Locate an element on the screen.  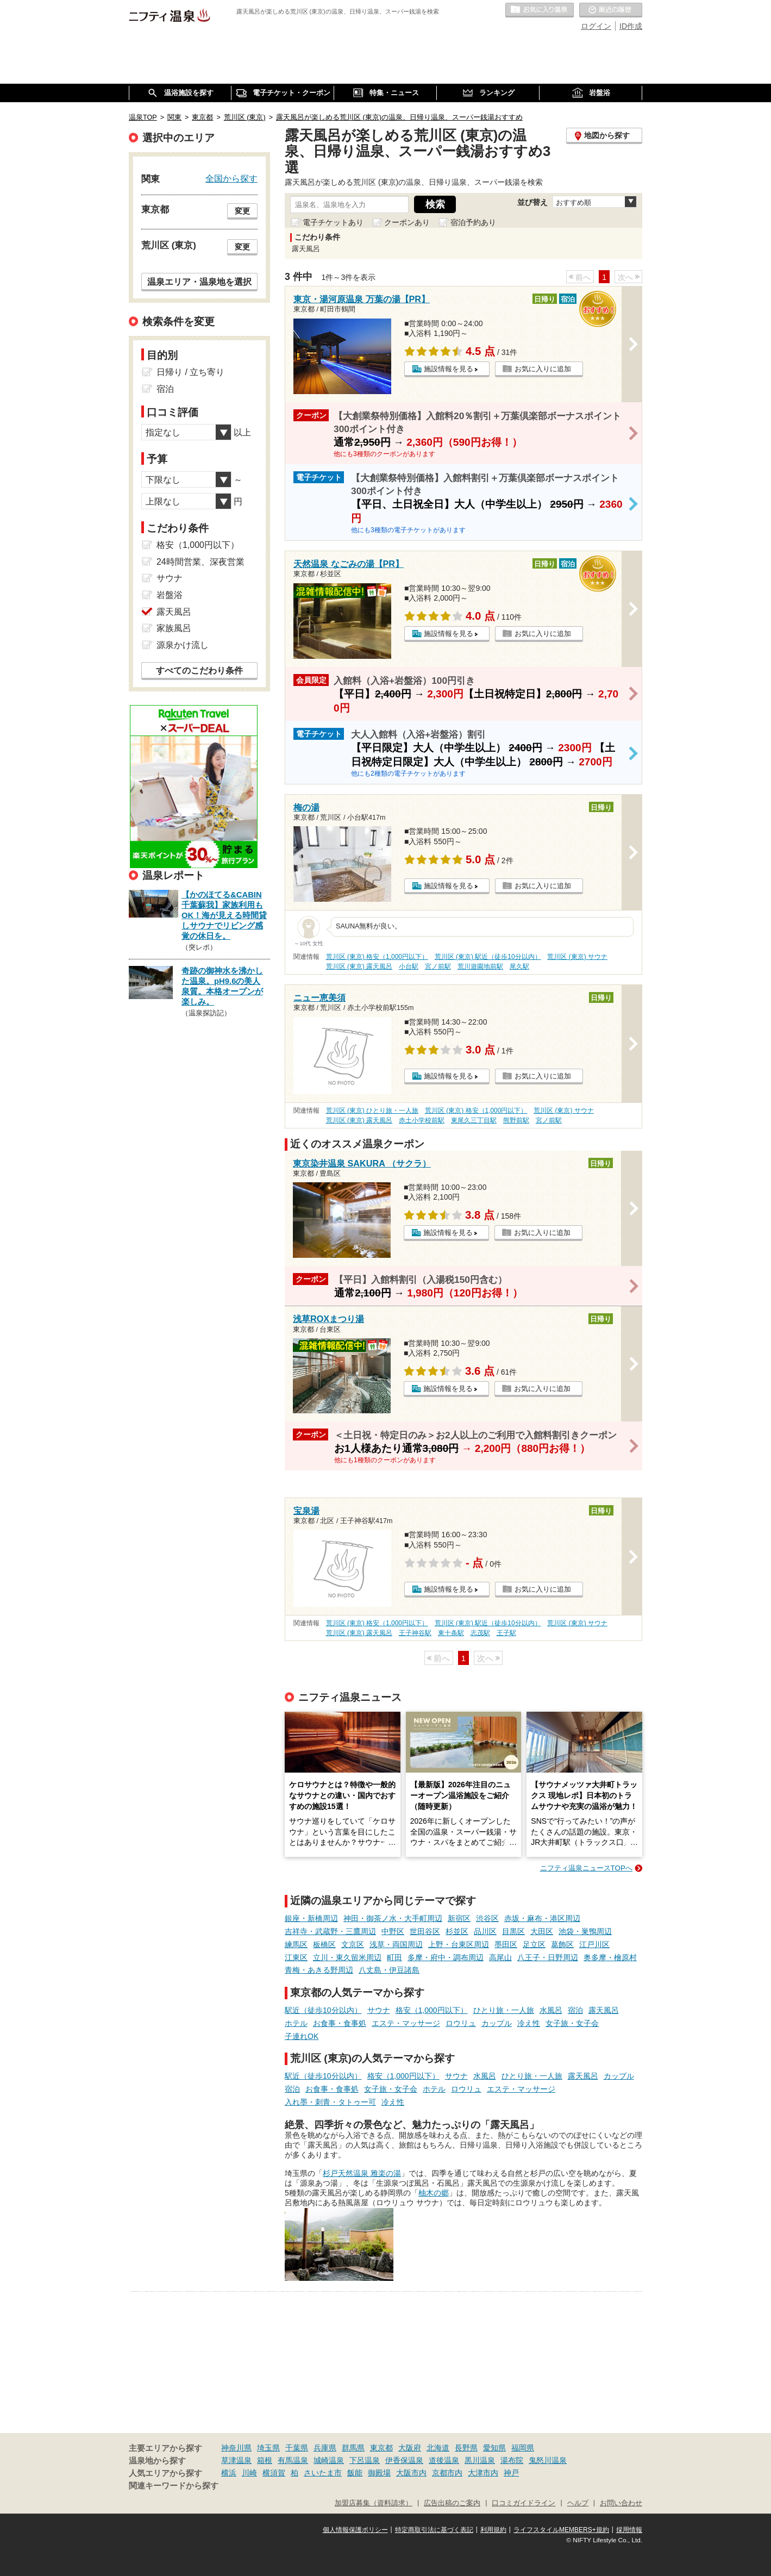
上野・台東区周辺 is located at coordinates (458, 1944).